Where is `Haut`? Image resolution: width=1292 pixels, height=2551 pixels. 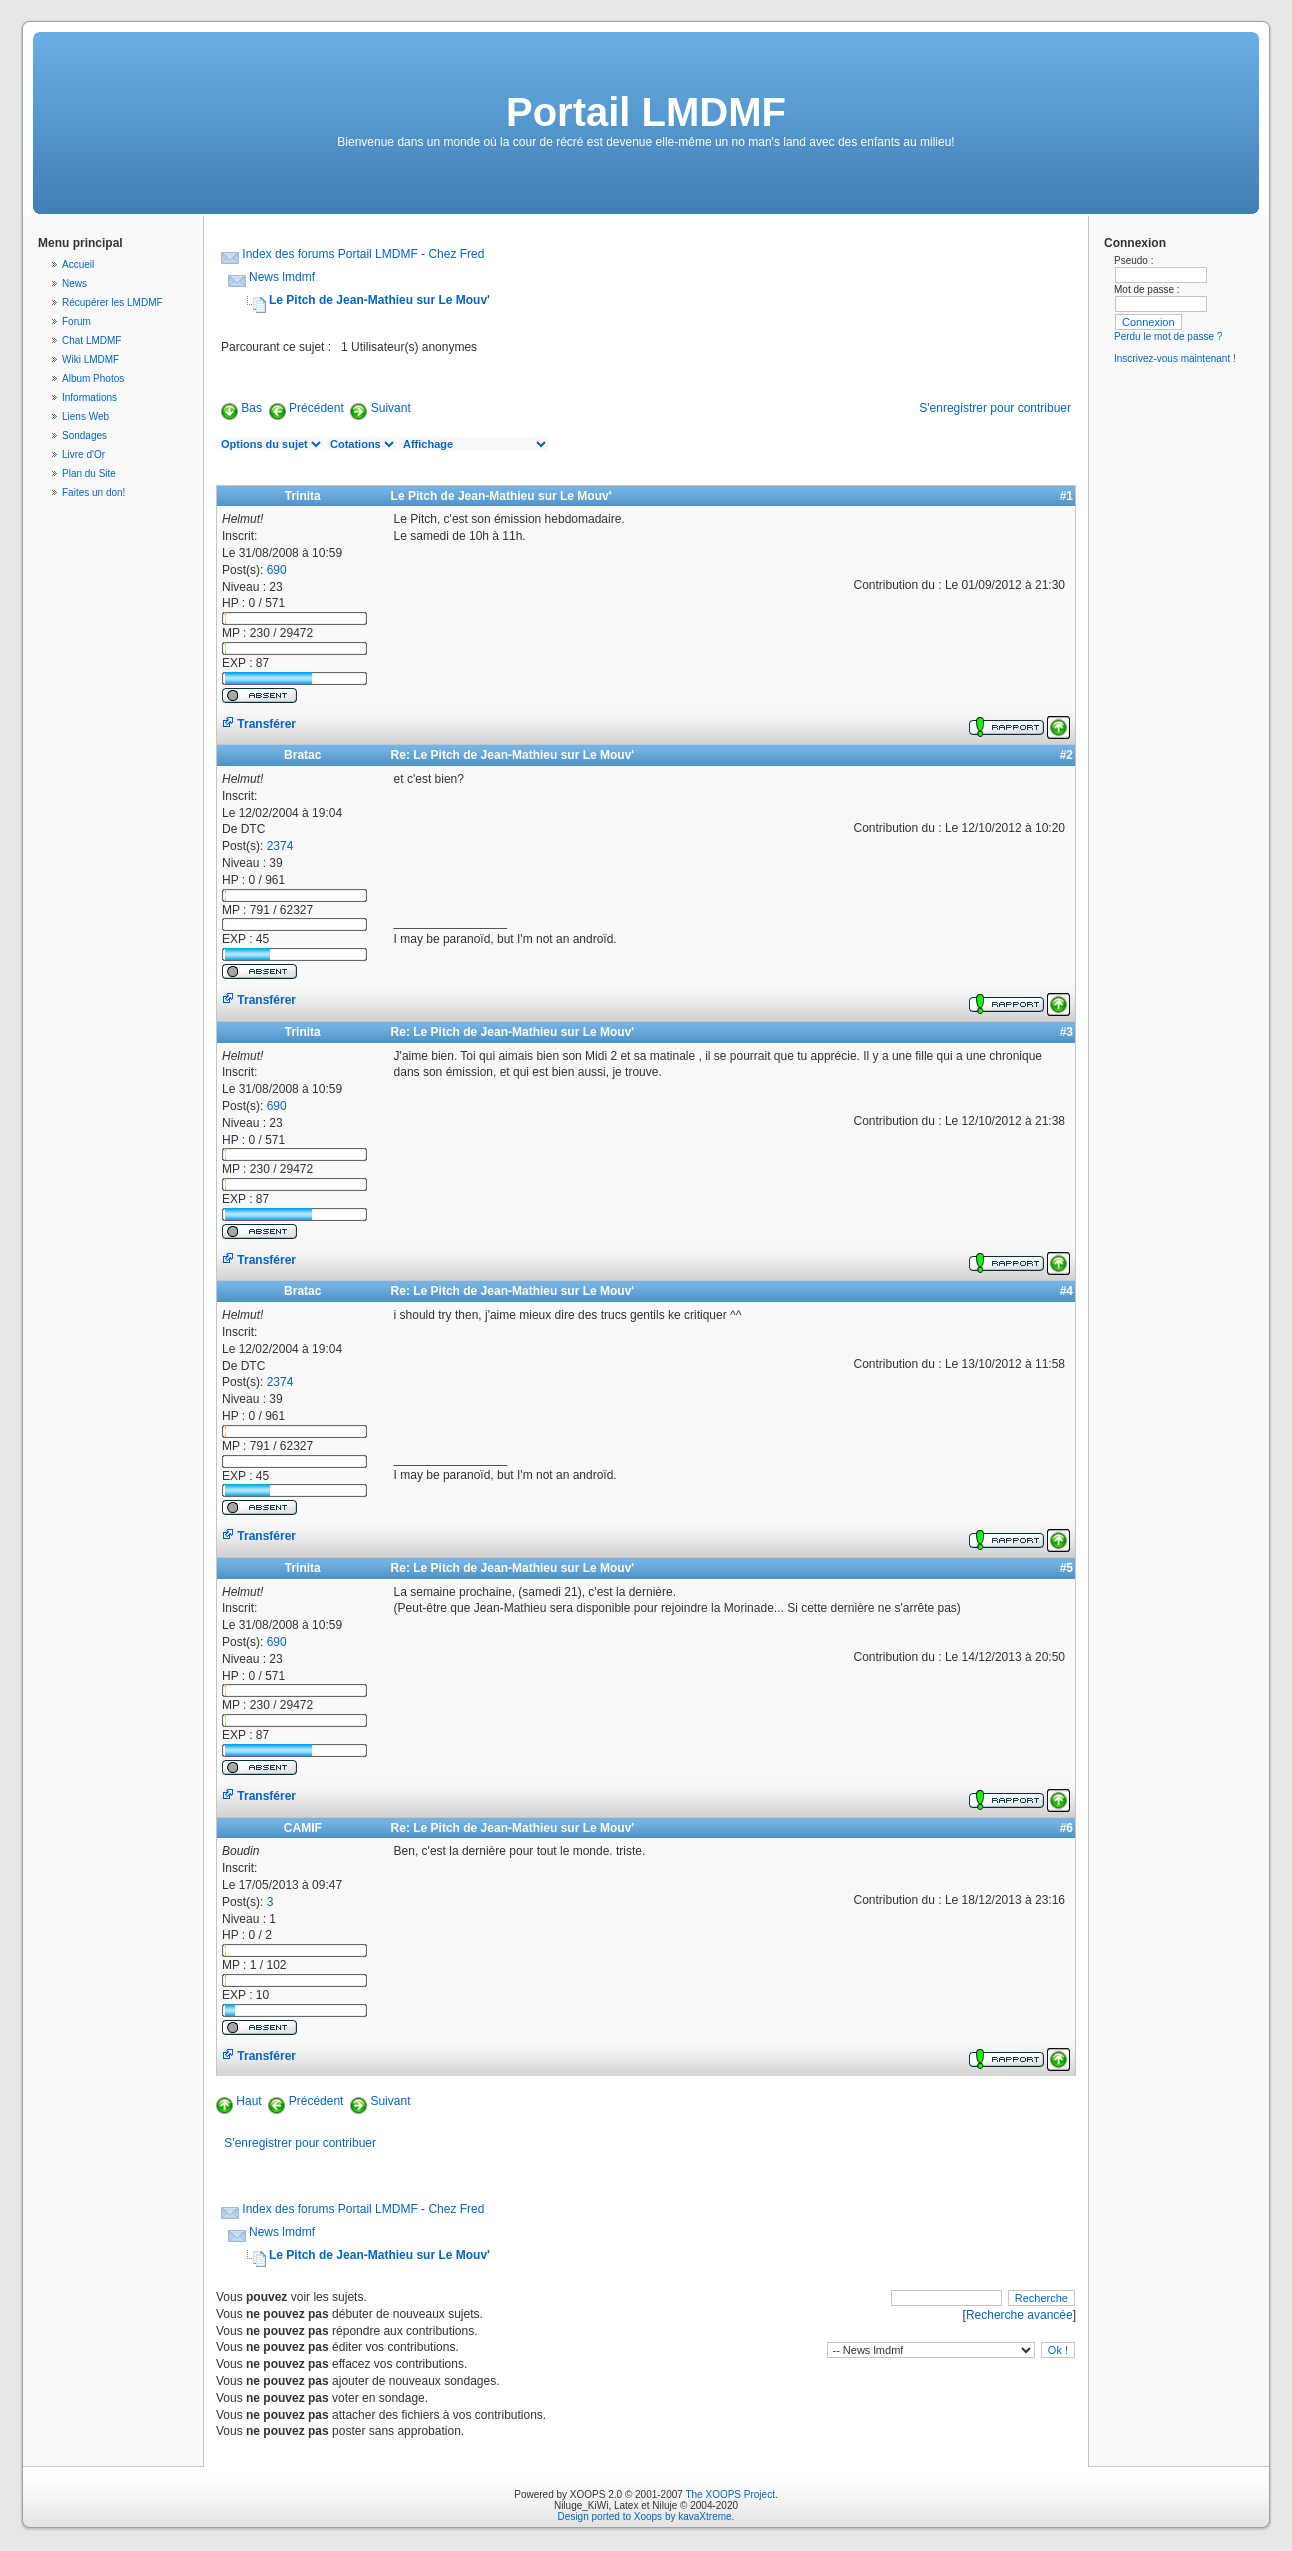
Haut is located at coordinates (248, 2101).